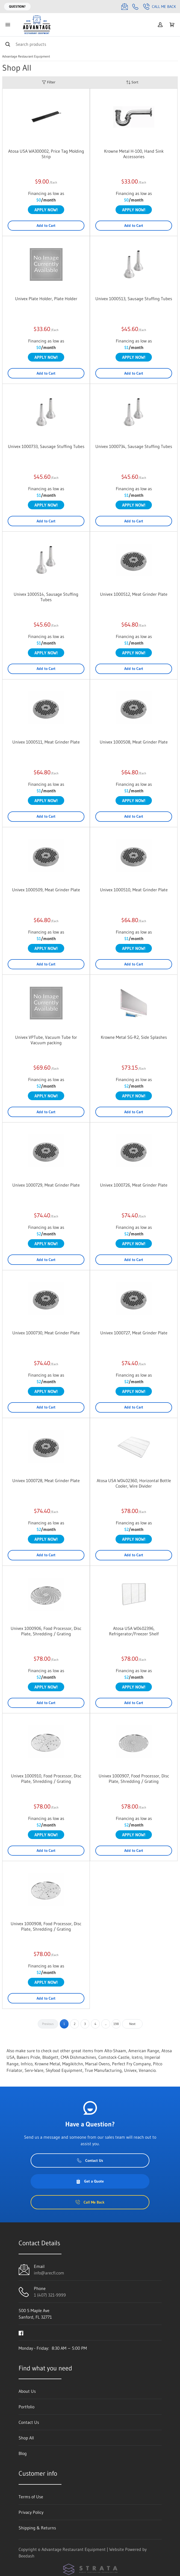  What do you see at coordinates (97, 2063) in the screenshot?
I see `Marsal Ovens` at bounding box center [97, 2063].